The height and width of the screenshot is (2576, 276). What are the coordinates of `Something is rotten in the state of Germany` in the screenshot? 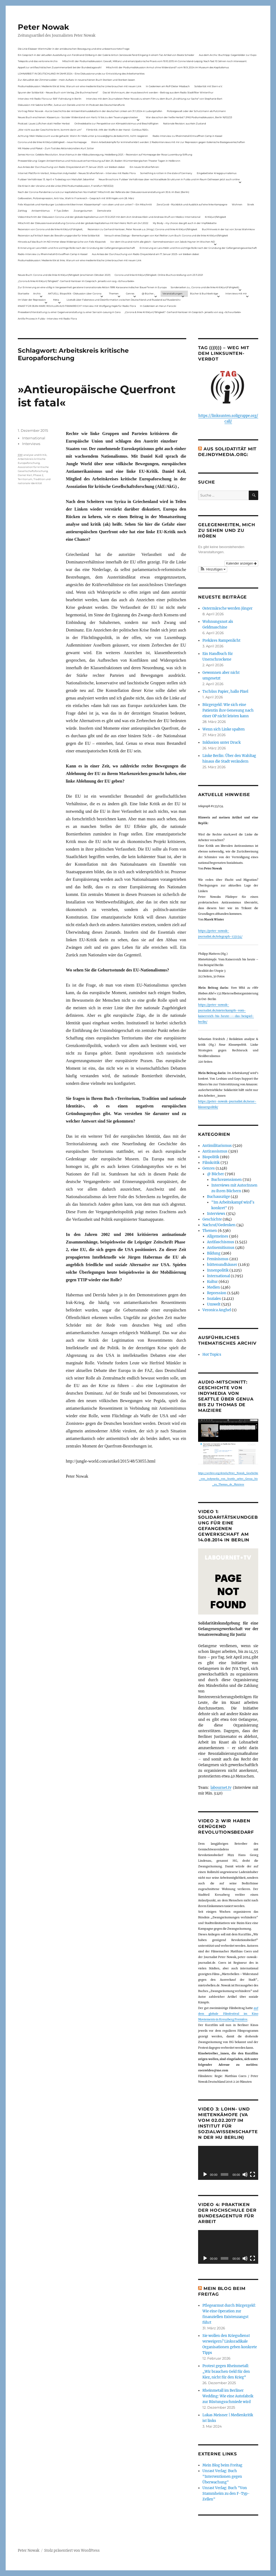 It's located at (166, 173).